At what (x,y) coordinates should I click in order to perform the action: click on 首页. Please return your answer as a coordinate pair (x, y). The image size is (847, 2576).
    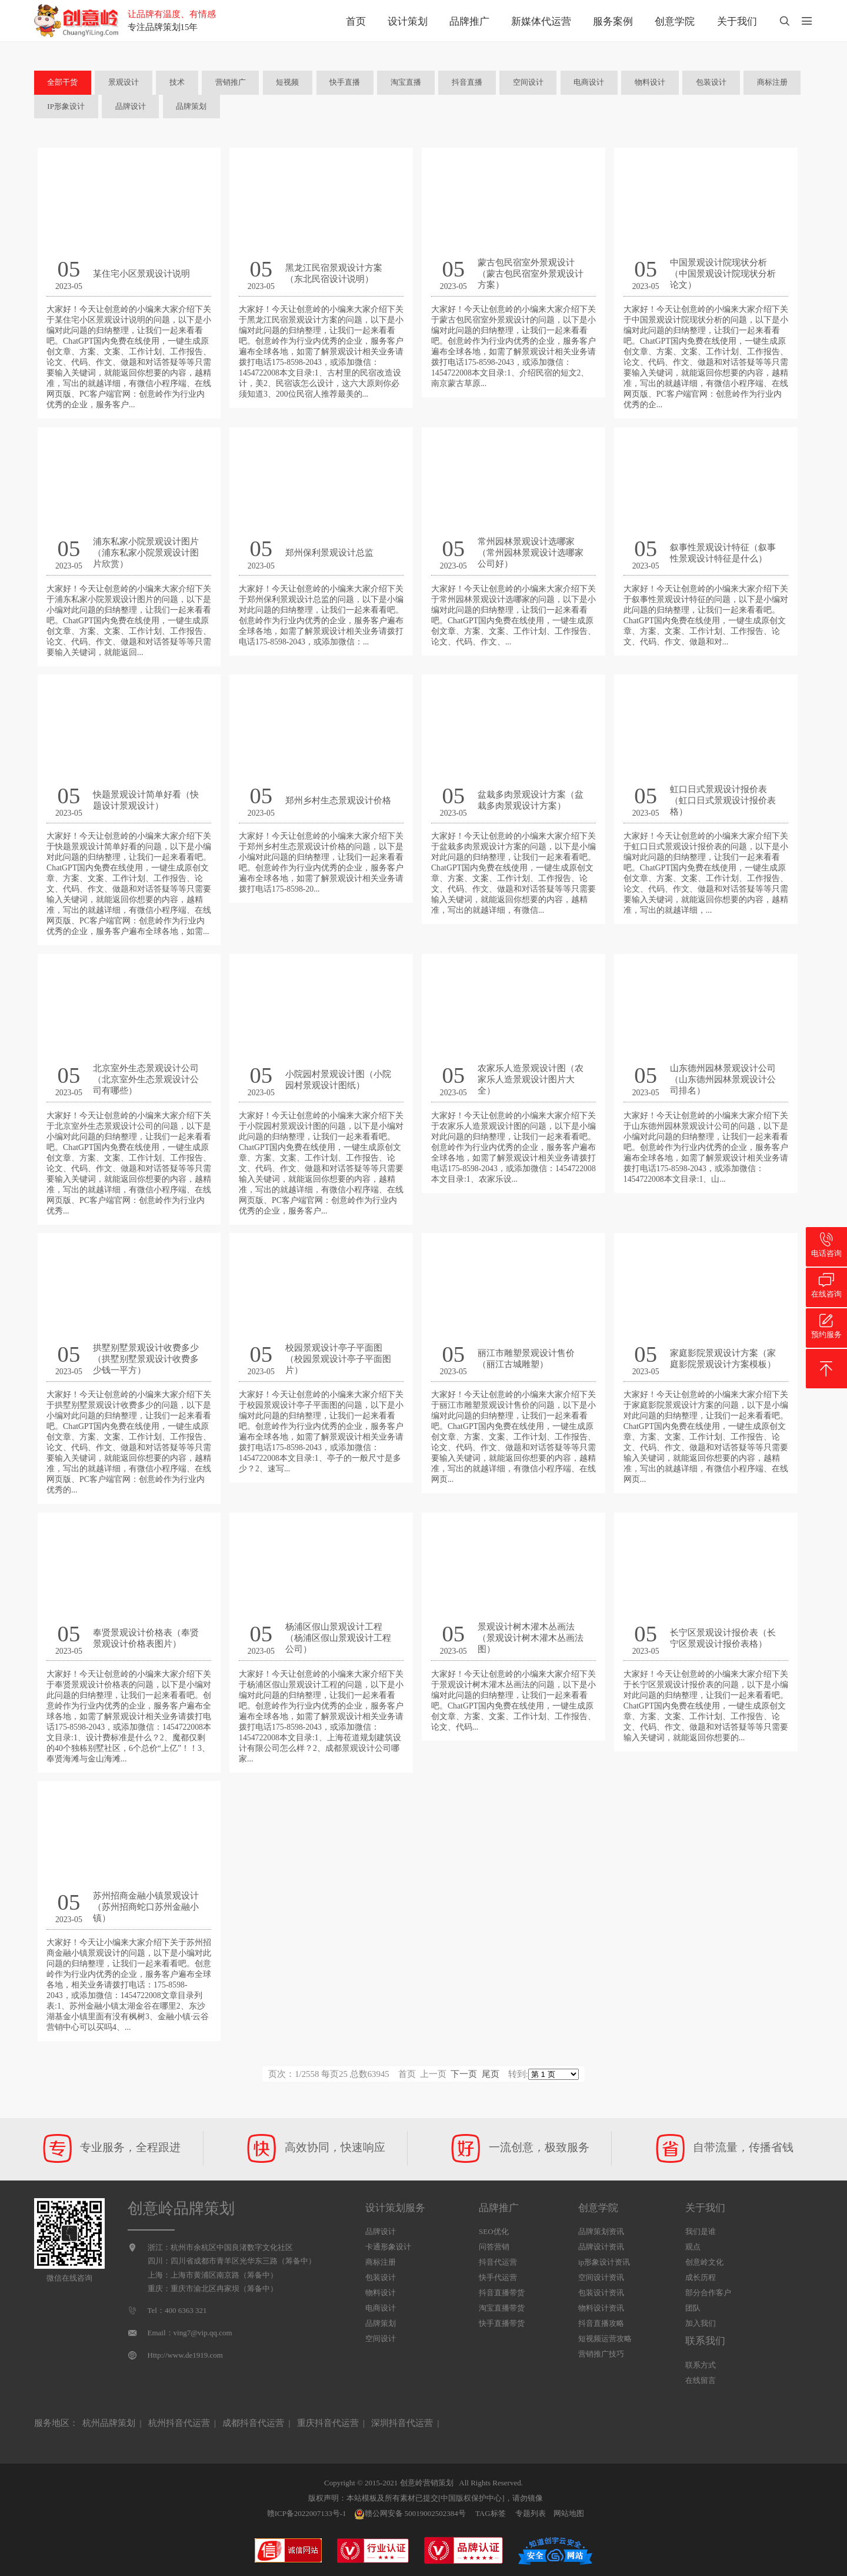
    Looking at the image, I should click on (356, 21).